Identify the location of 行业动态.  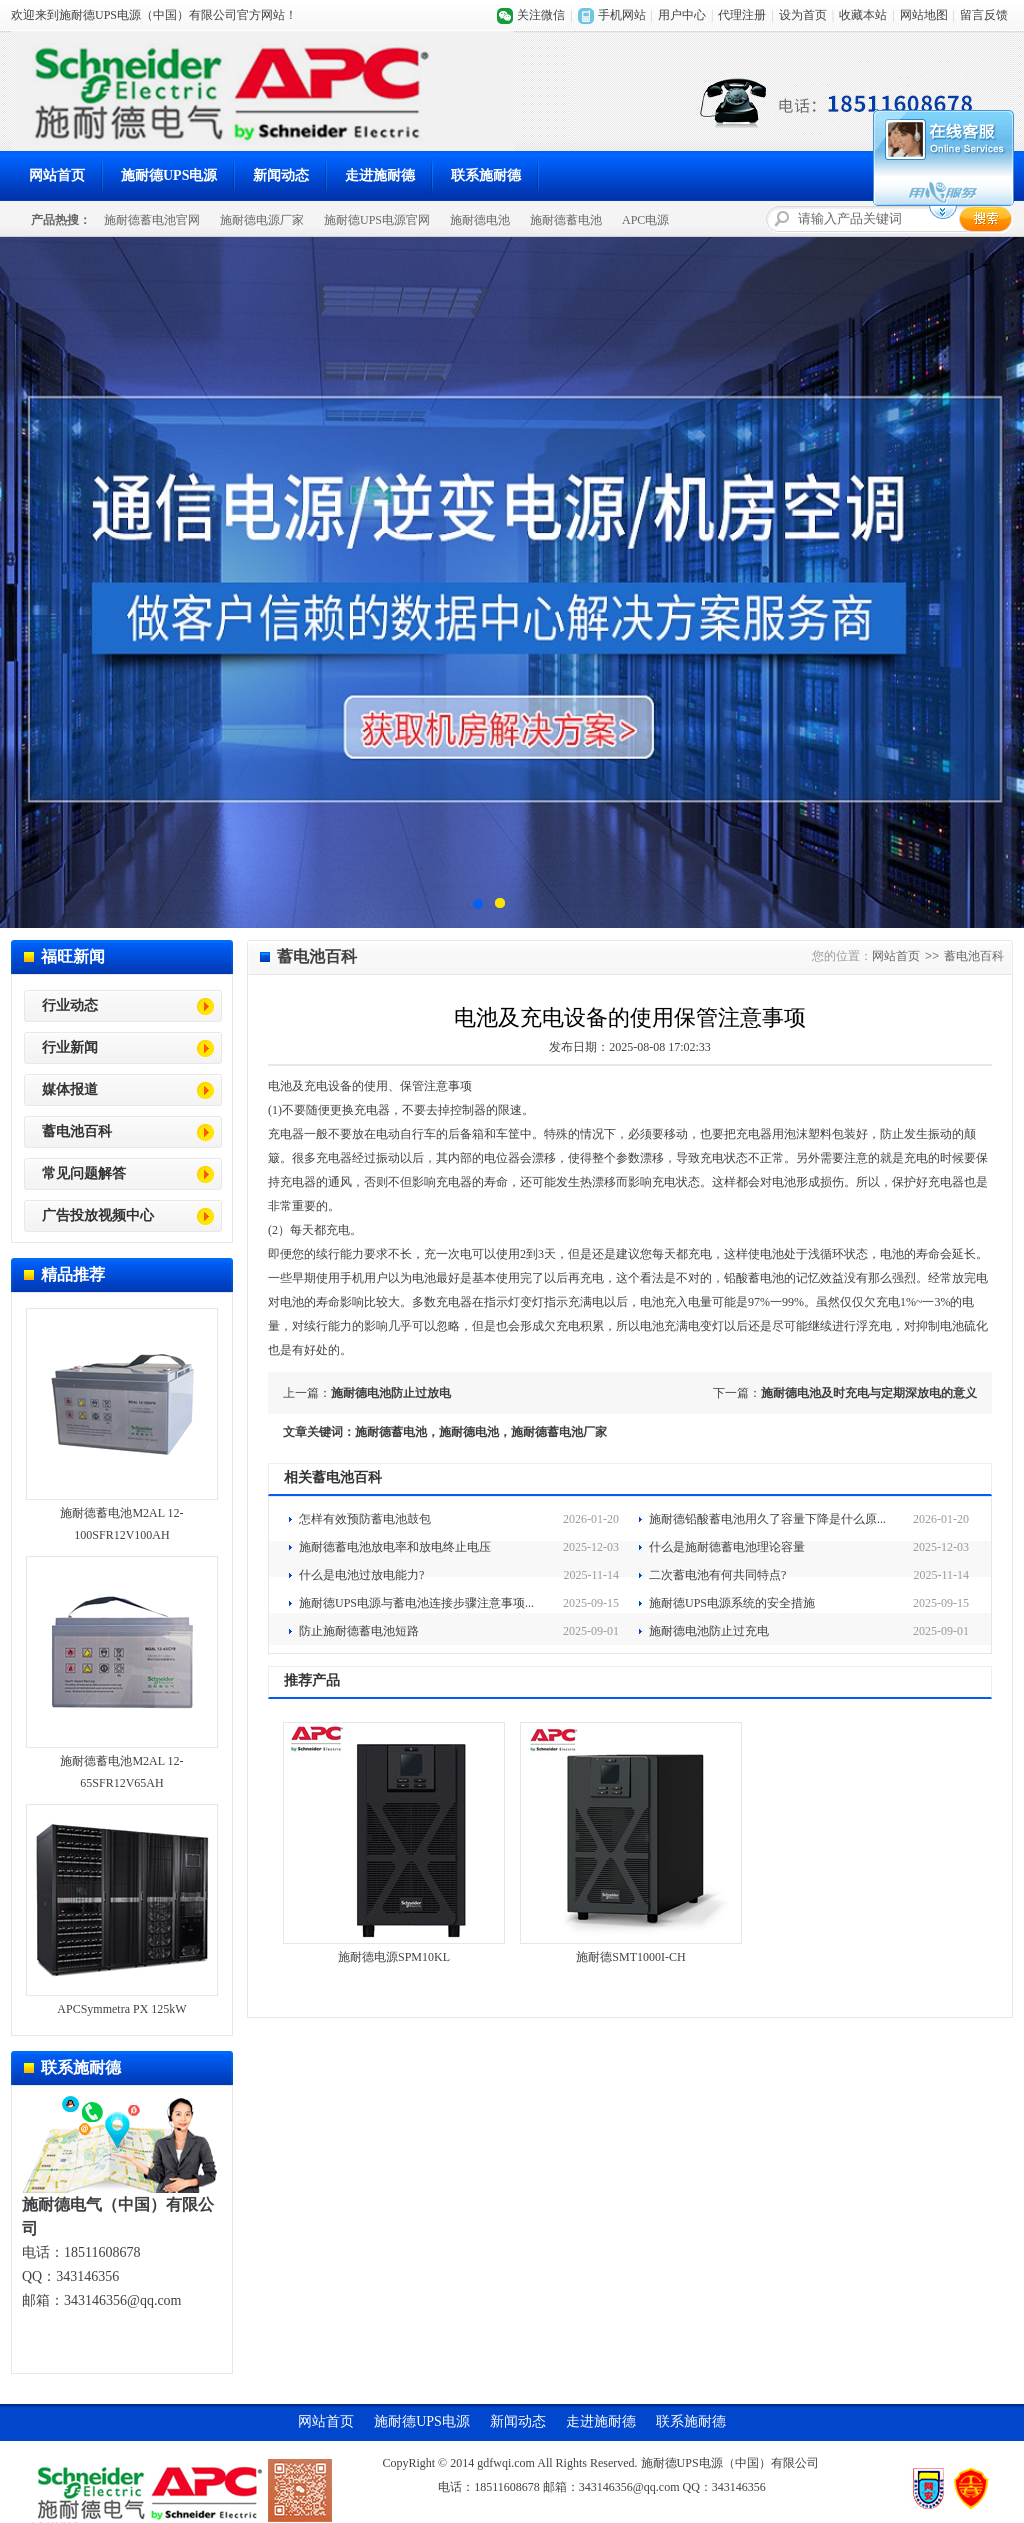
(70, 1005).